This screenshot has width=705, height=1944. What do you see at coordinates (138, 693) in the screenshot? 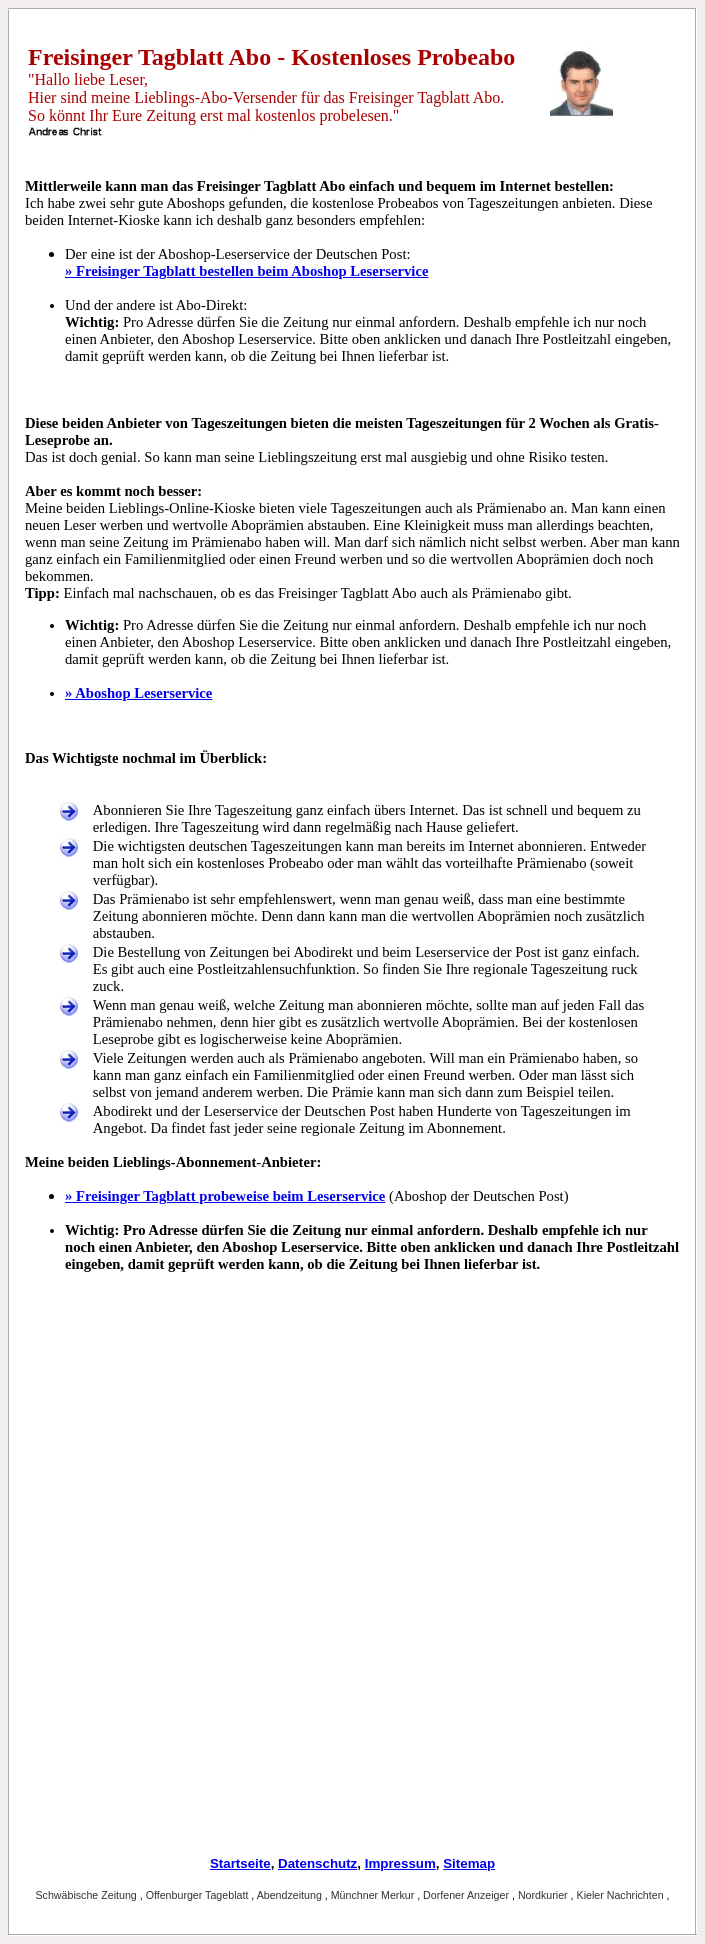
I see `» Aboshop Leserservice` at bounding box center [138, 693].